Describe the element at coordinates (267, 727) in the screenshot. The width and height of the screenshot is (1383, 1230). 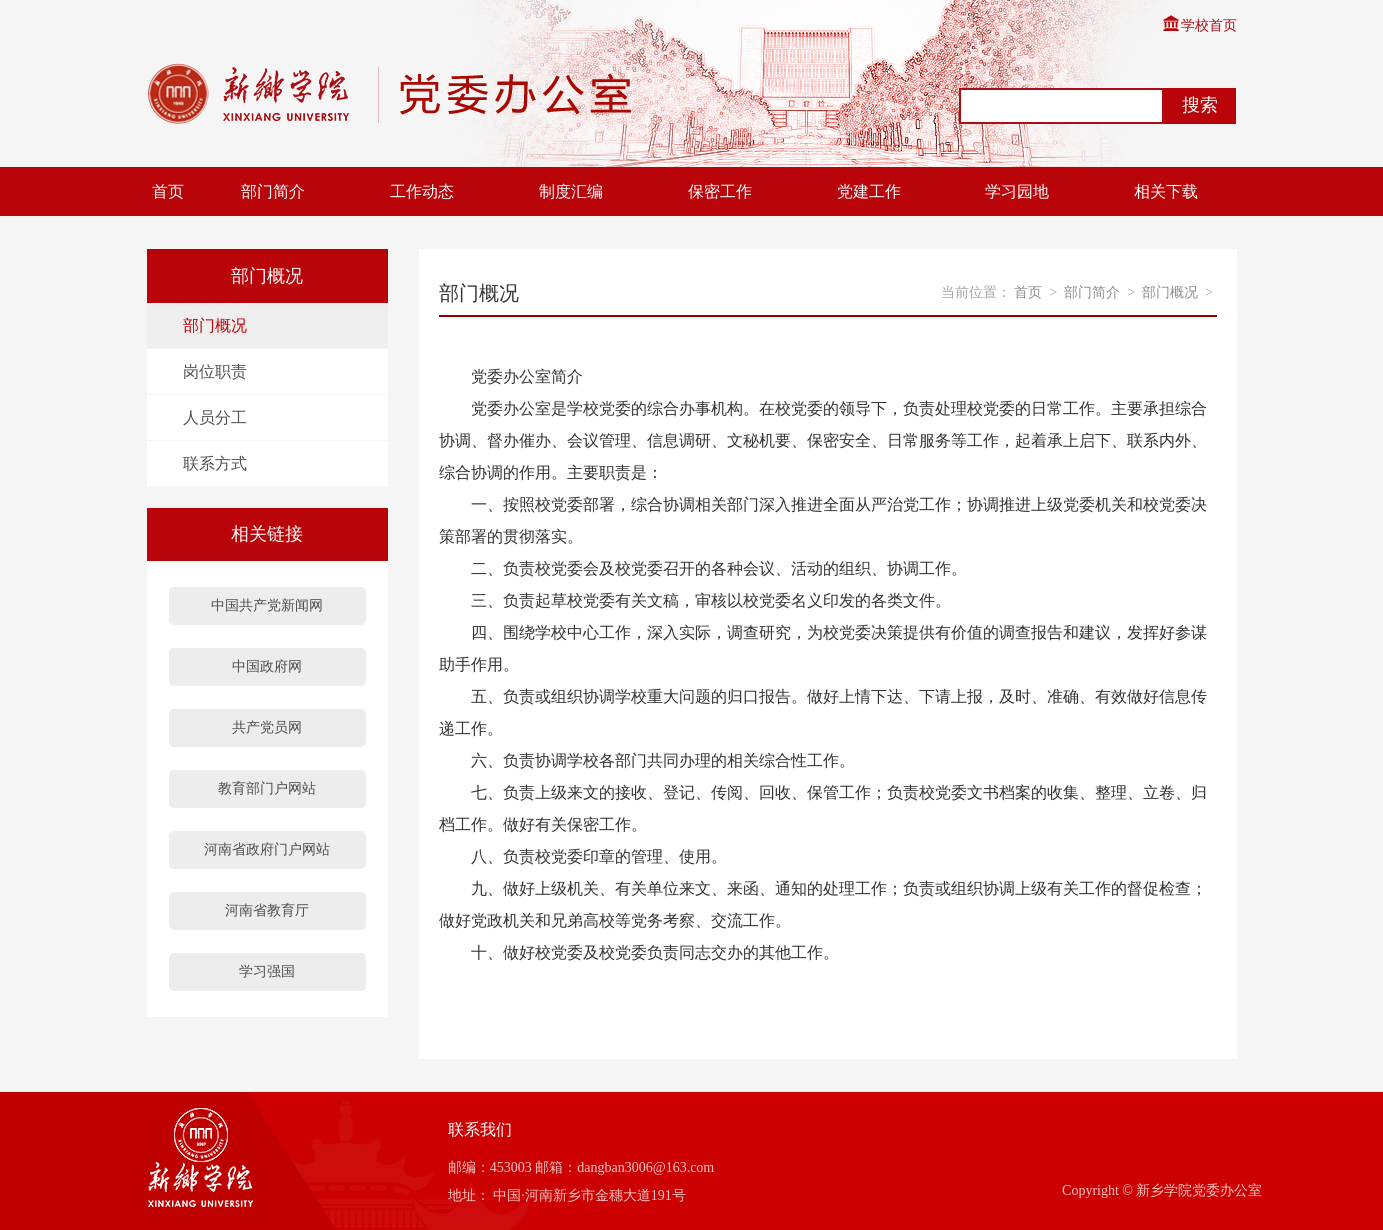
I see `共产党员网` at that location.